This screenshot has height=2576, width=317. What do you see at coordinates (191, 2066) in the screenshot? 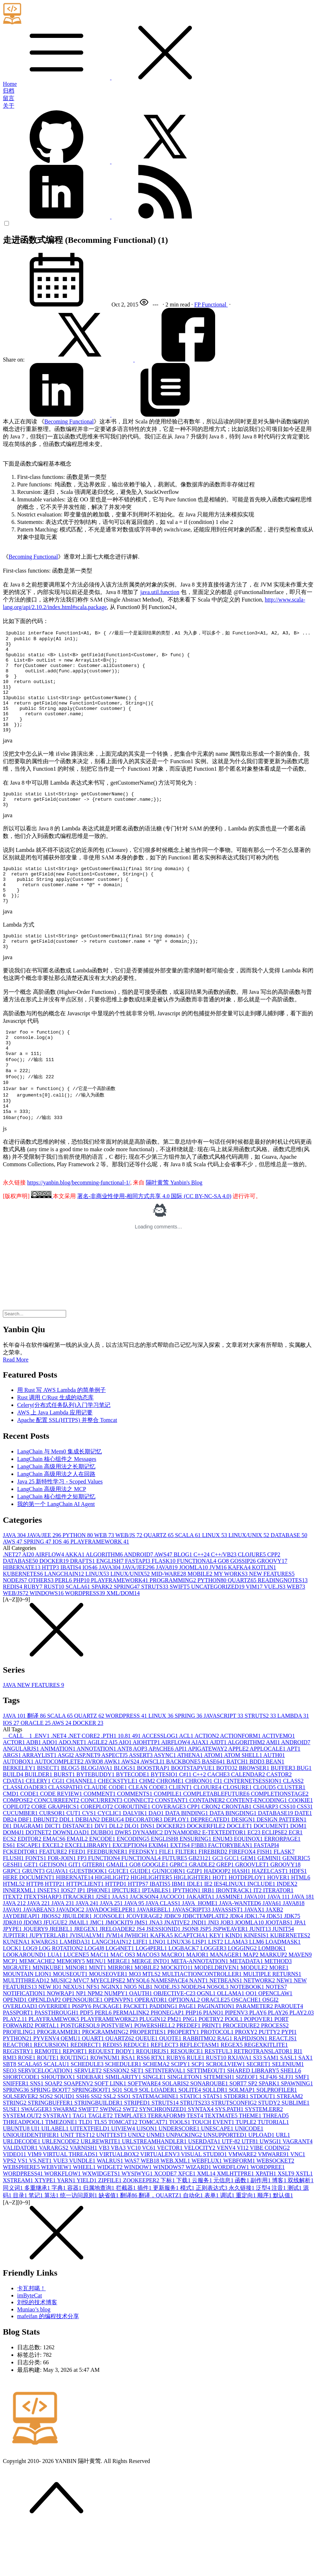
I see `PNG` at bounding box center [191, 2066].